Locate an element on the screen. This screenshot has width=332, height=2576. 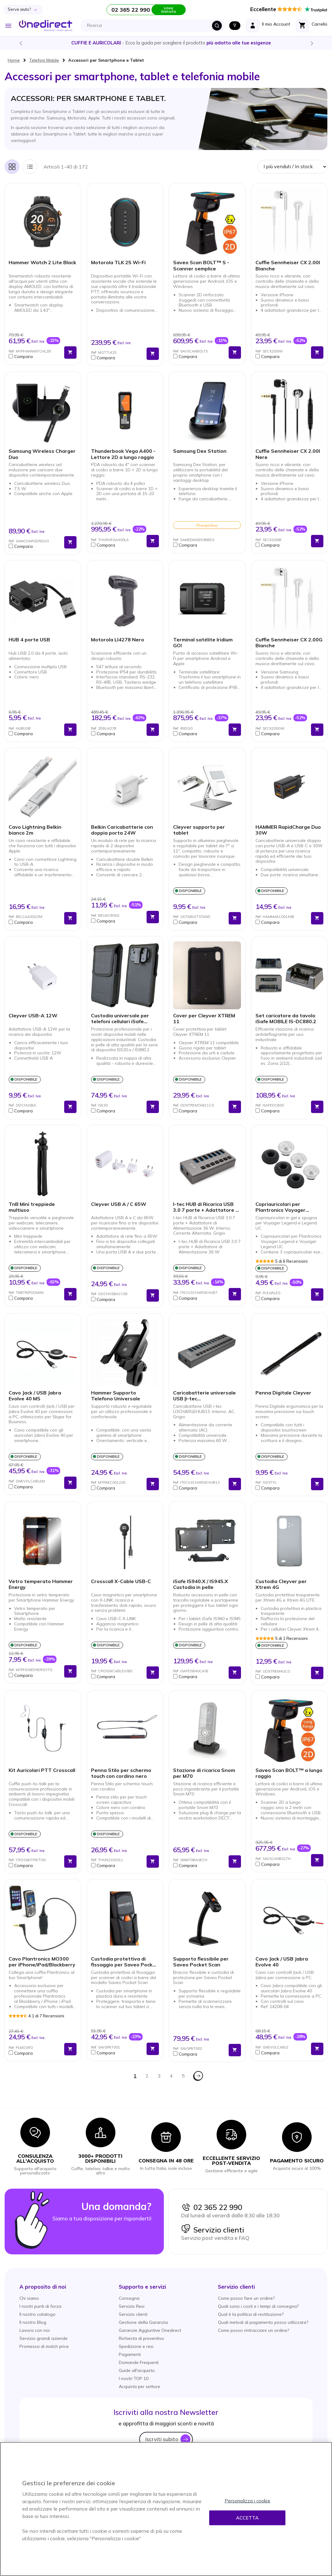
Caricabatterie universale USB |i-tec U3CHARGEHUB13 is located at coordinates (204, 1396).